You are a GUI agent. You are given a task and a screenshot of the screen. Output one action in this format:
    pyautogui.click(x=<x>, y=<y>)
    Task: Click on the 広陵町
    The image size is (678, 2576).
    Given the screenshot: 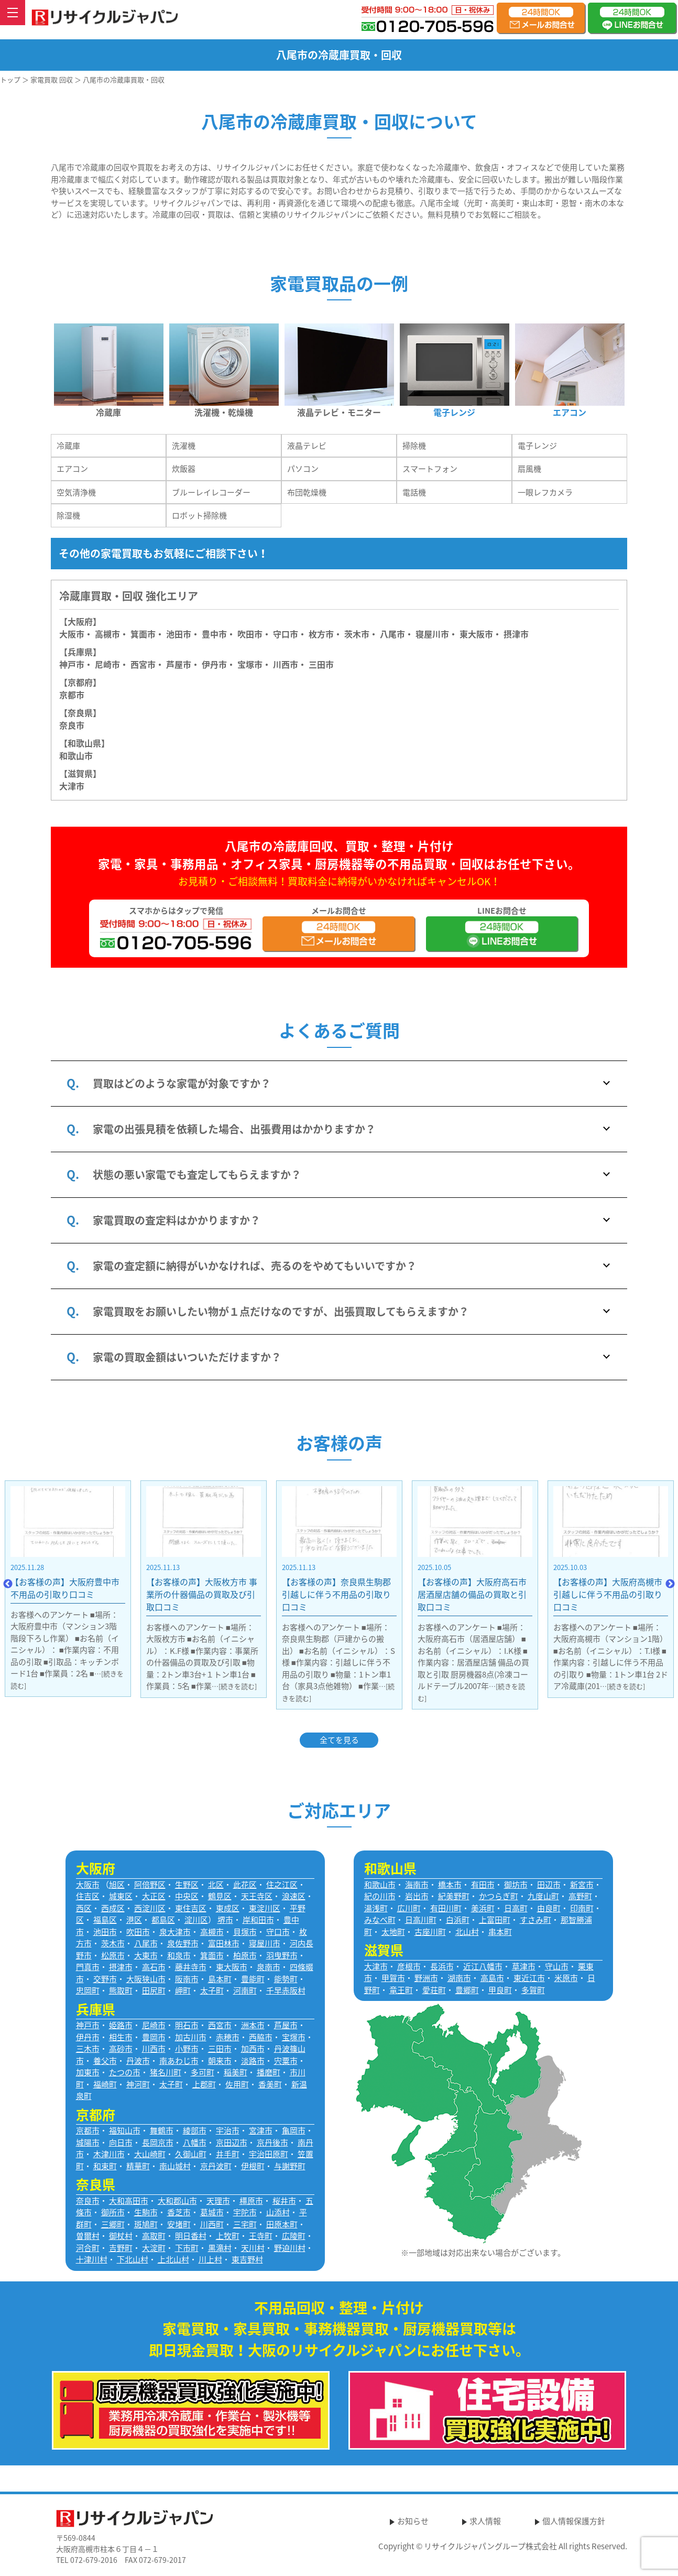 What is the action you would take?
    pyautogui.click(x=293, y=2236)
    